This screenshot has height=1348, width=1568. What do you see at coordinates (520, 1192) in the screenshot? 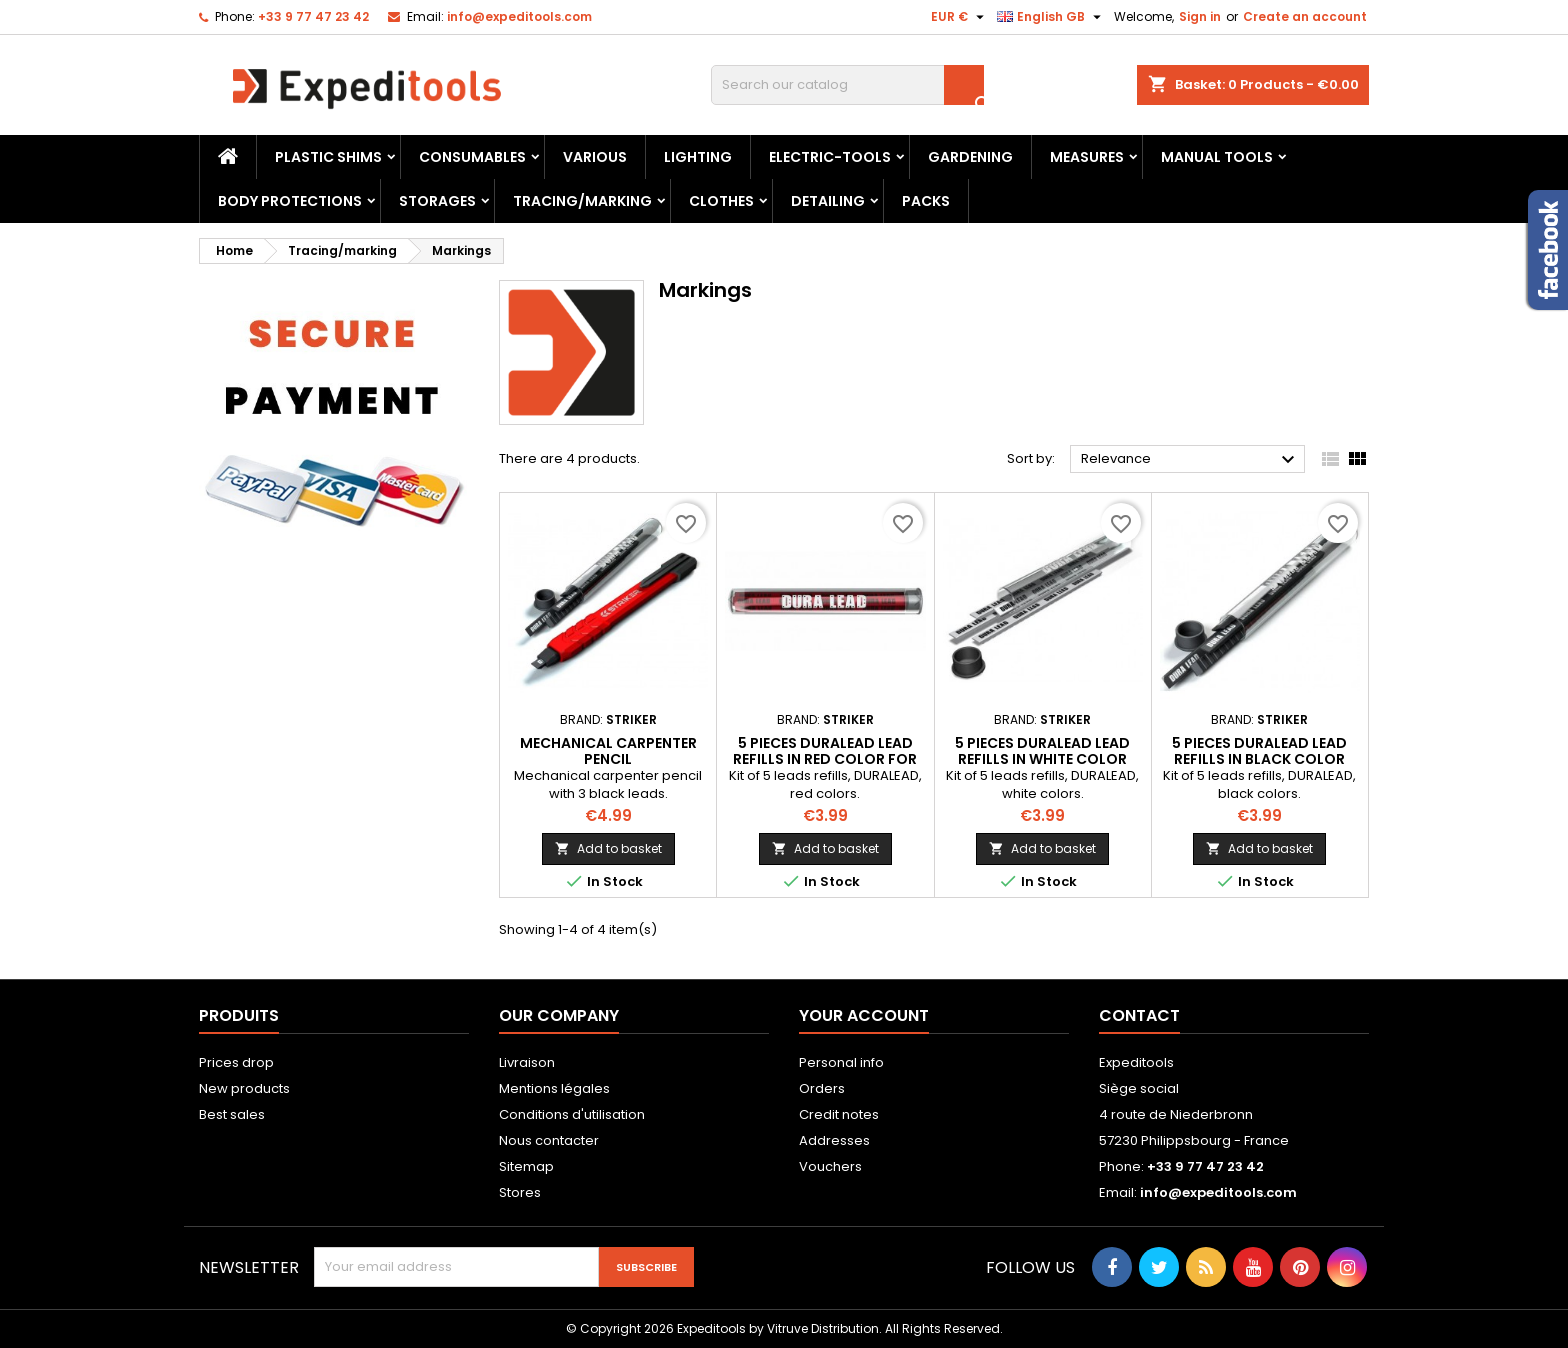
I see `Stores` at bounding box center [520, 1192].